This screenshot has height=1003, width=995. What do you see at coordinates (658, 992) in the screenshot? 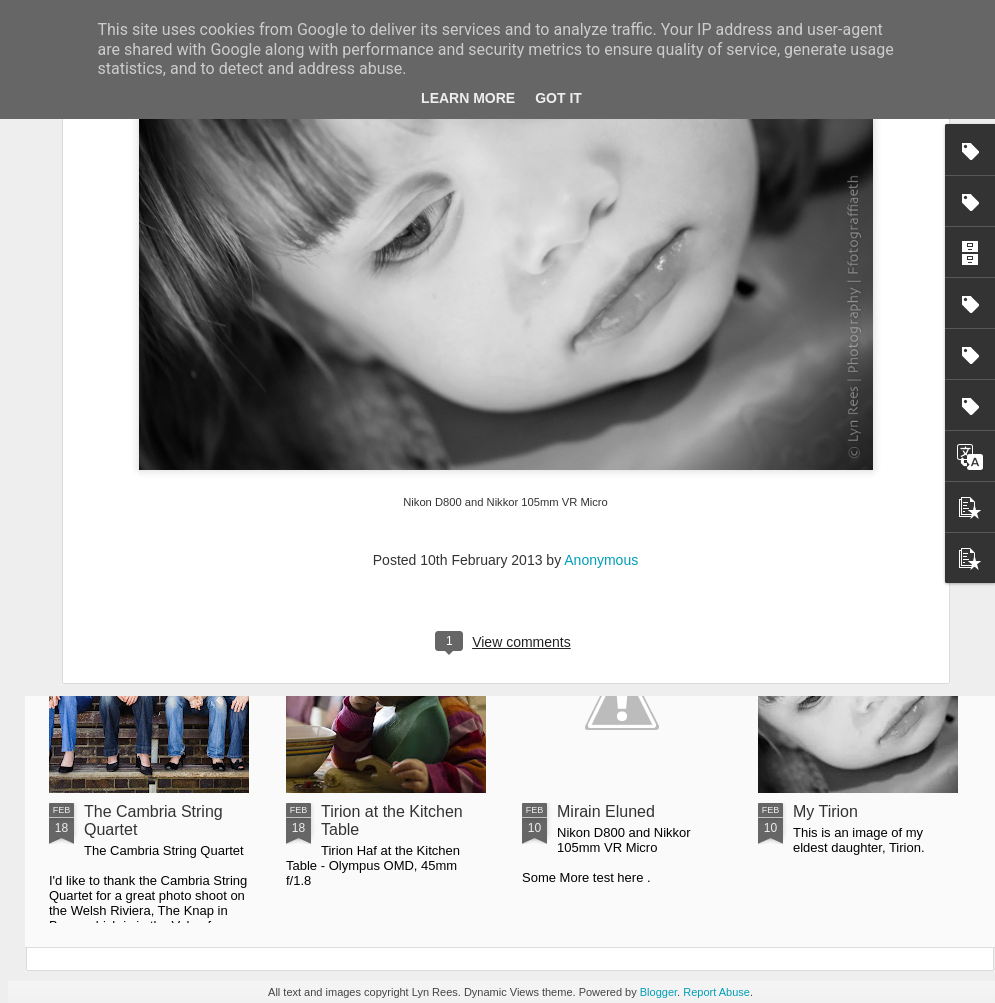
I see `Blogger` at bounding box center [658, 992].